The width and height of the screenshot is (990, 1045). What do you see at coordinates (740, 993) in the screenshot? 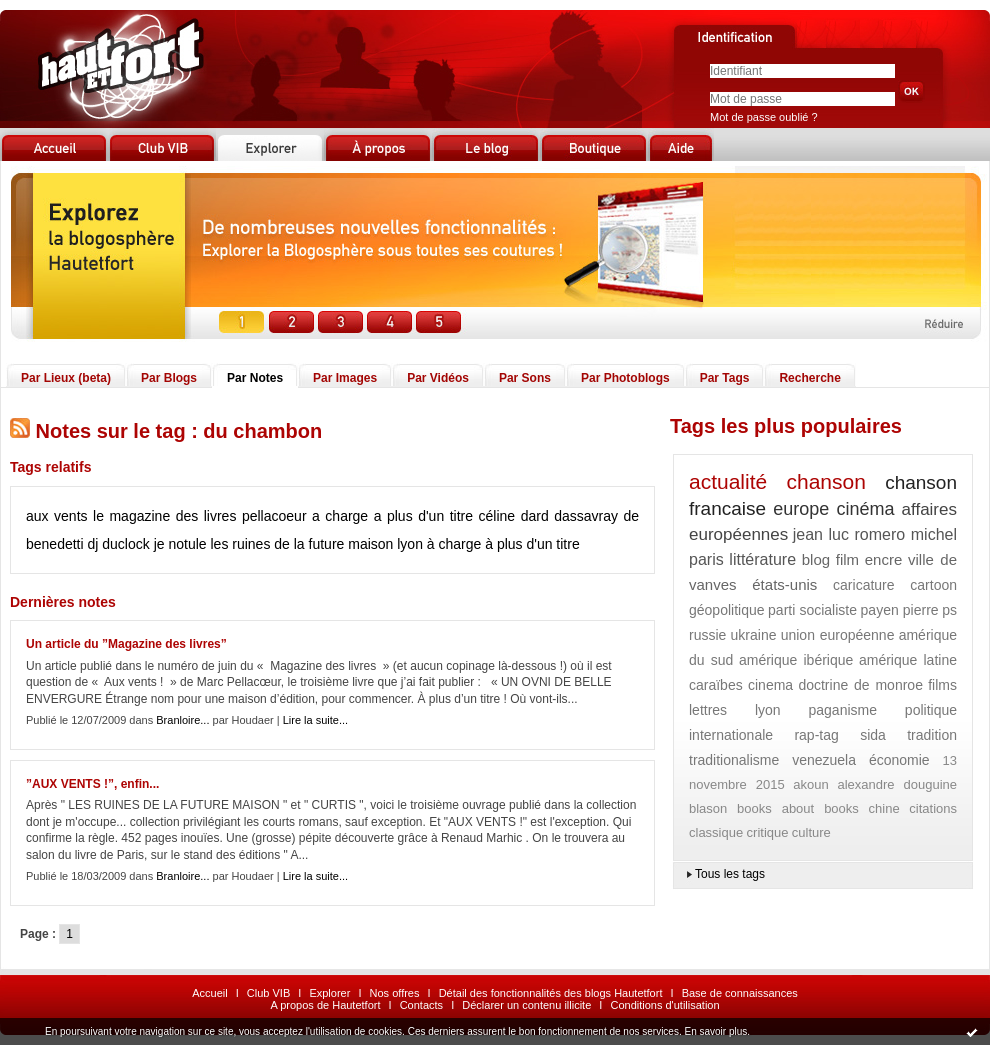
I see `Base de connaissances` at bounding box center [740, 993].